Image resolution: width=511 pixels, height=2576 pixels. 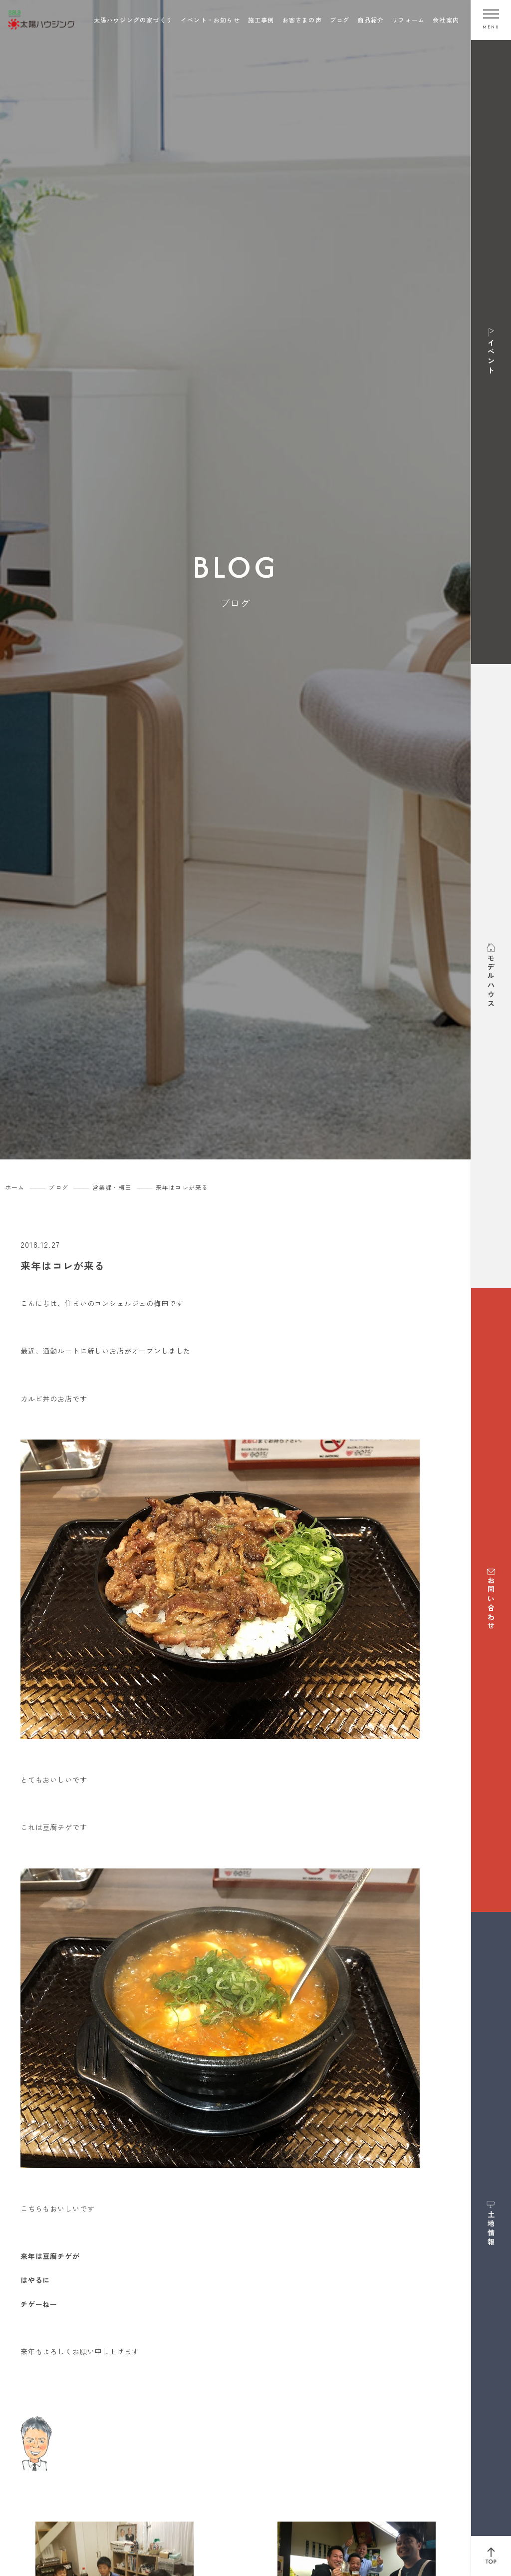 I want to click on 施工事例, so click(x=261, y=19).